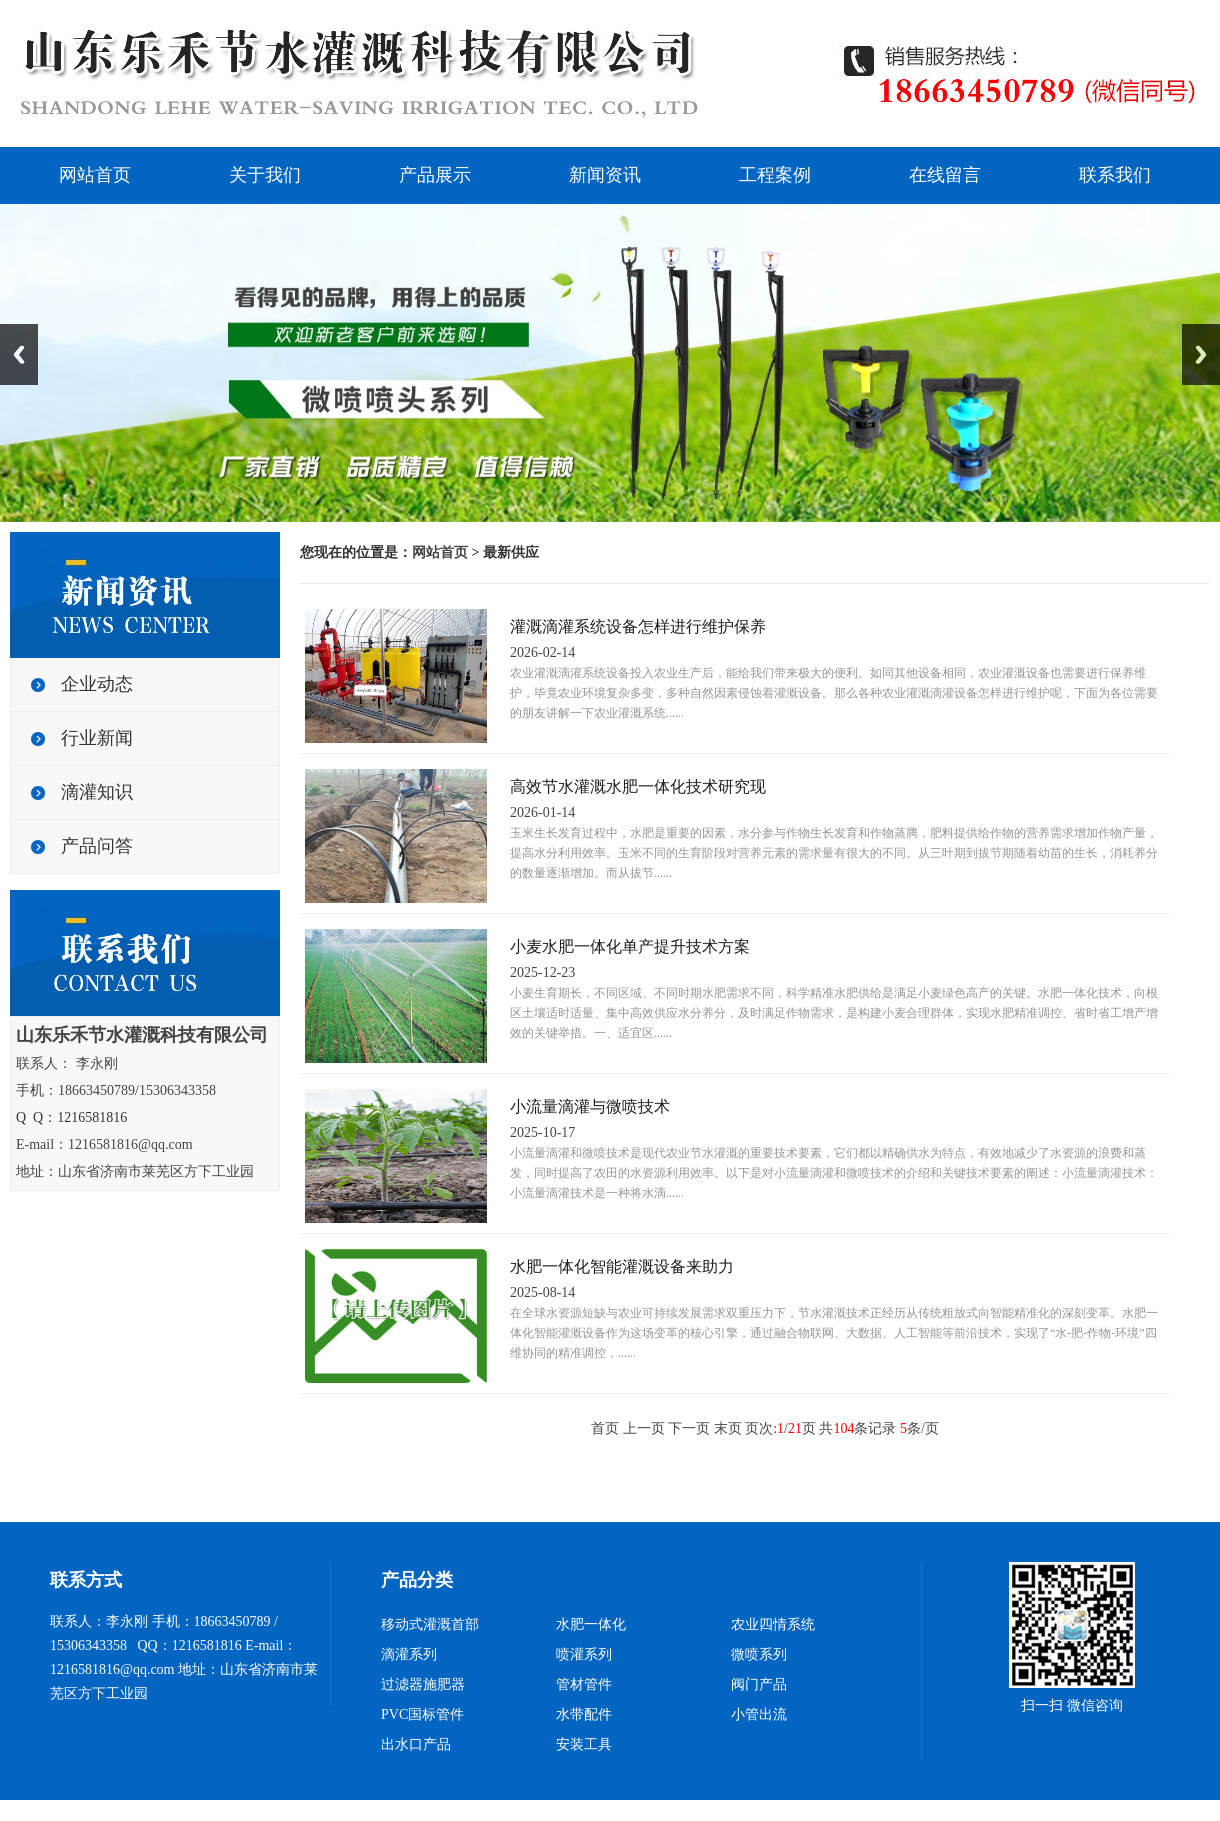  What do you see at coordinates (759, 1714) in the screenshot?
I see `小管出流` at bounding box center [759, 1714].